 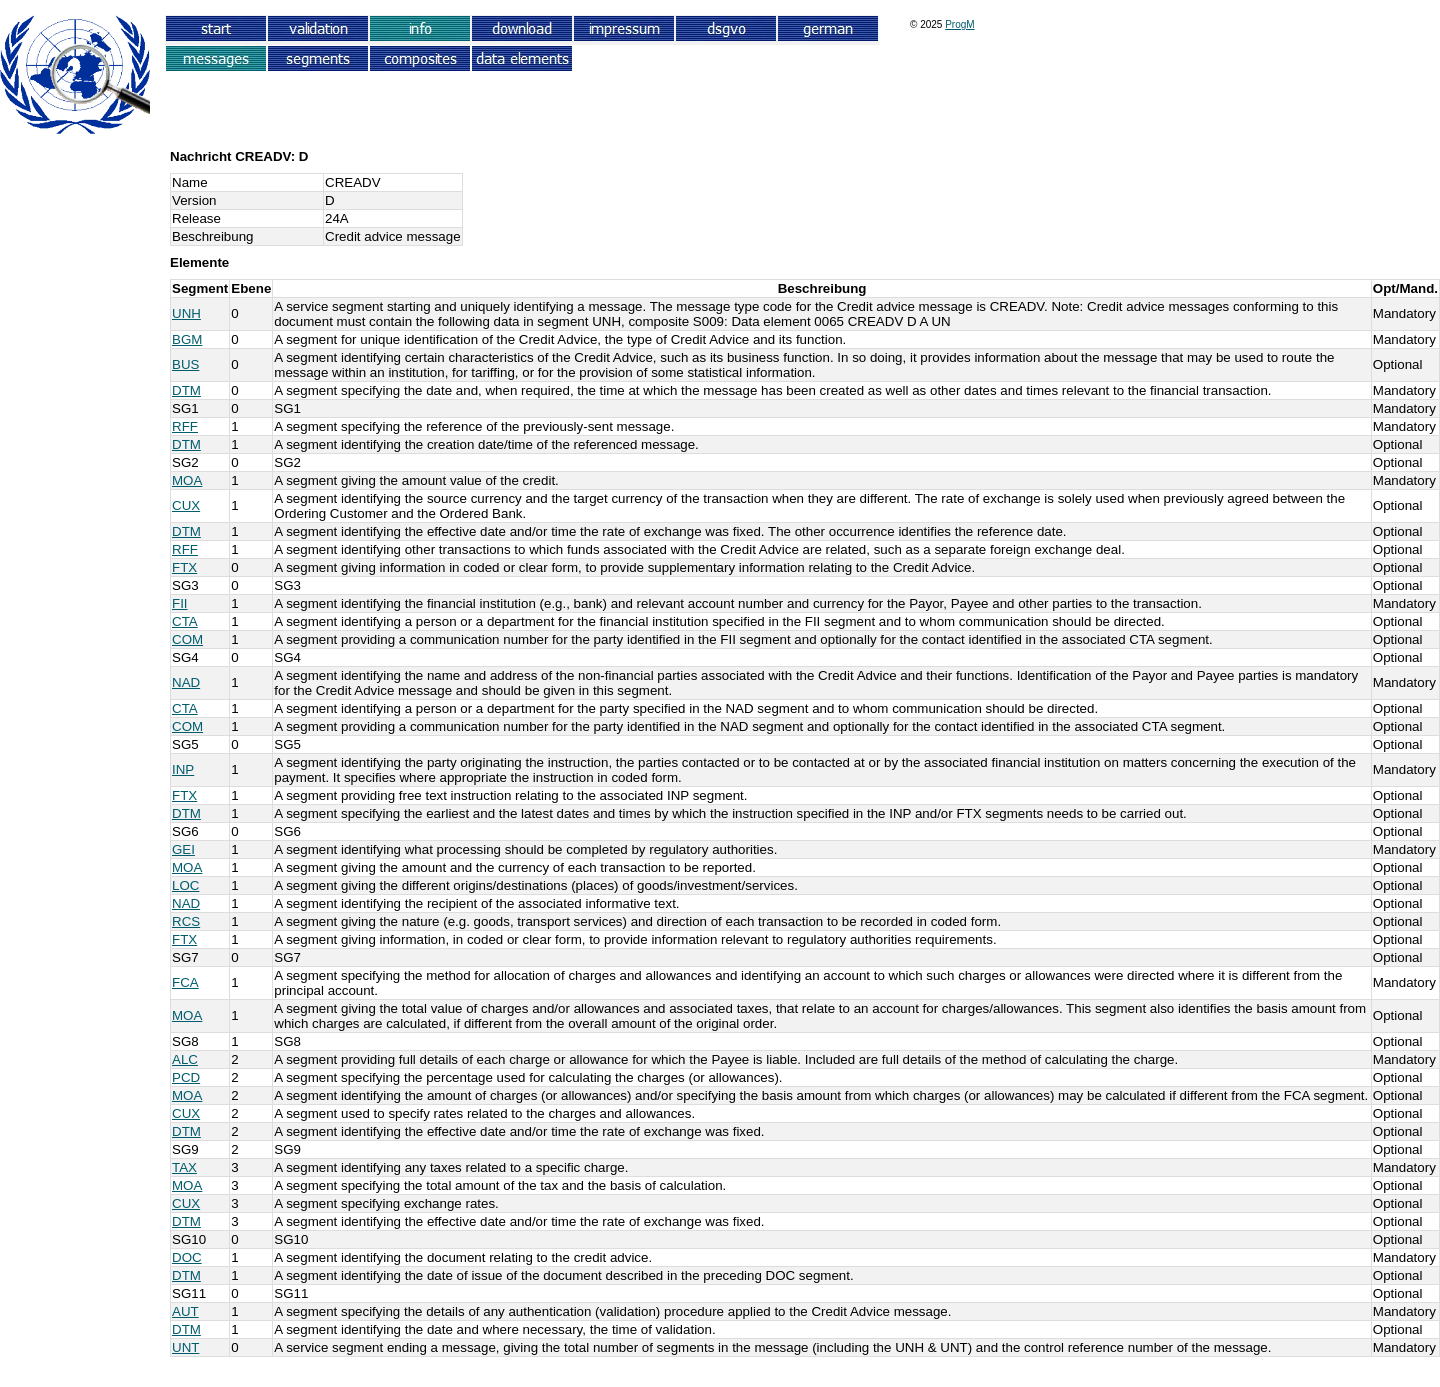 I want to click on DOC, so click(x=187, y=1257).